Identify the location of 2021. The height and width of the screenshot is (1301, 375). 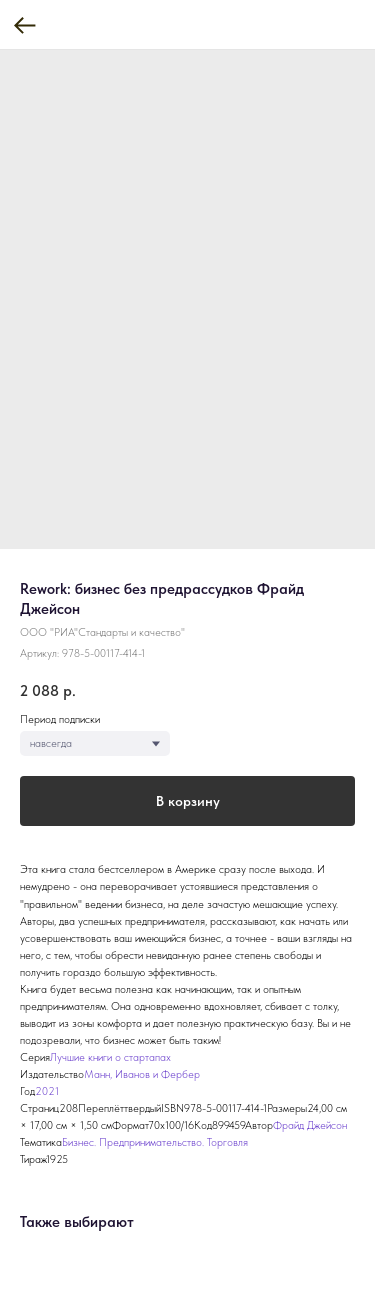
(47, 1091).